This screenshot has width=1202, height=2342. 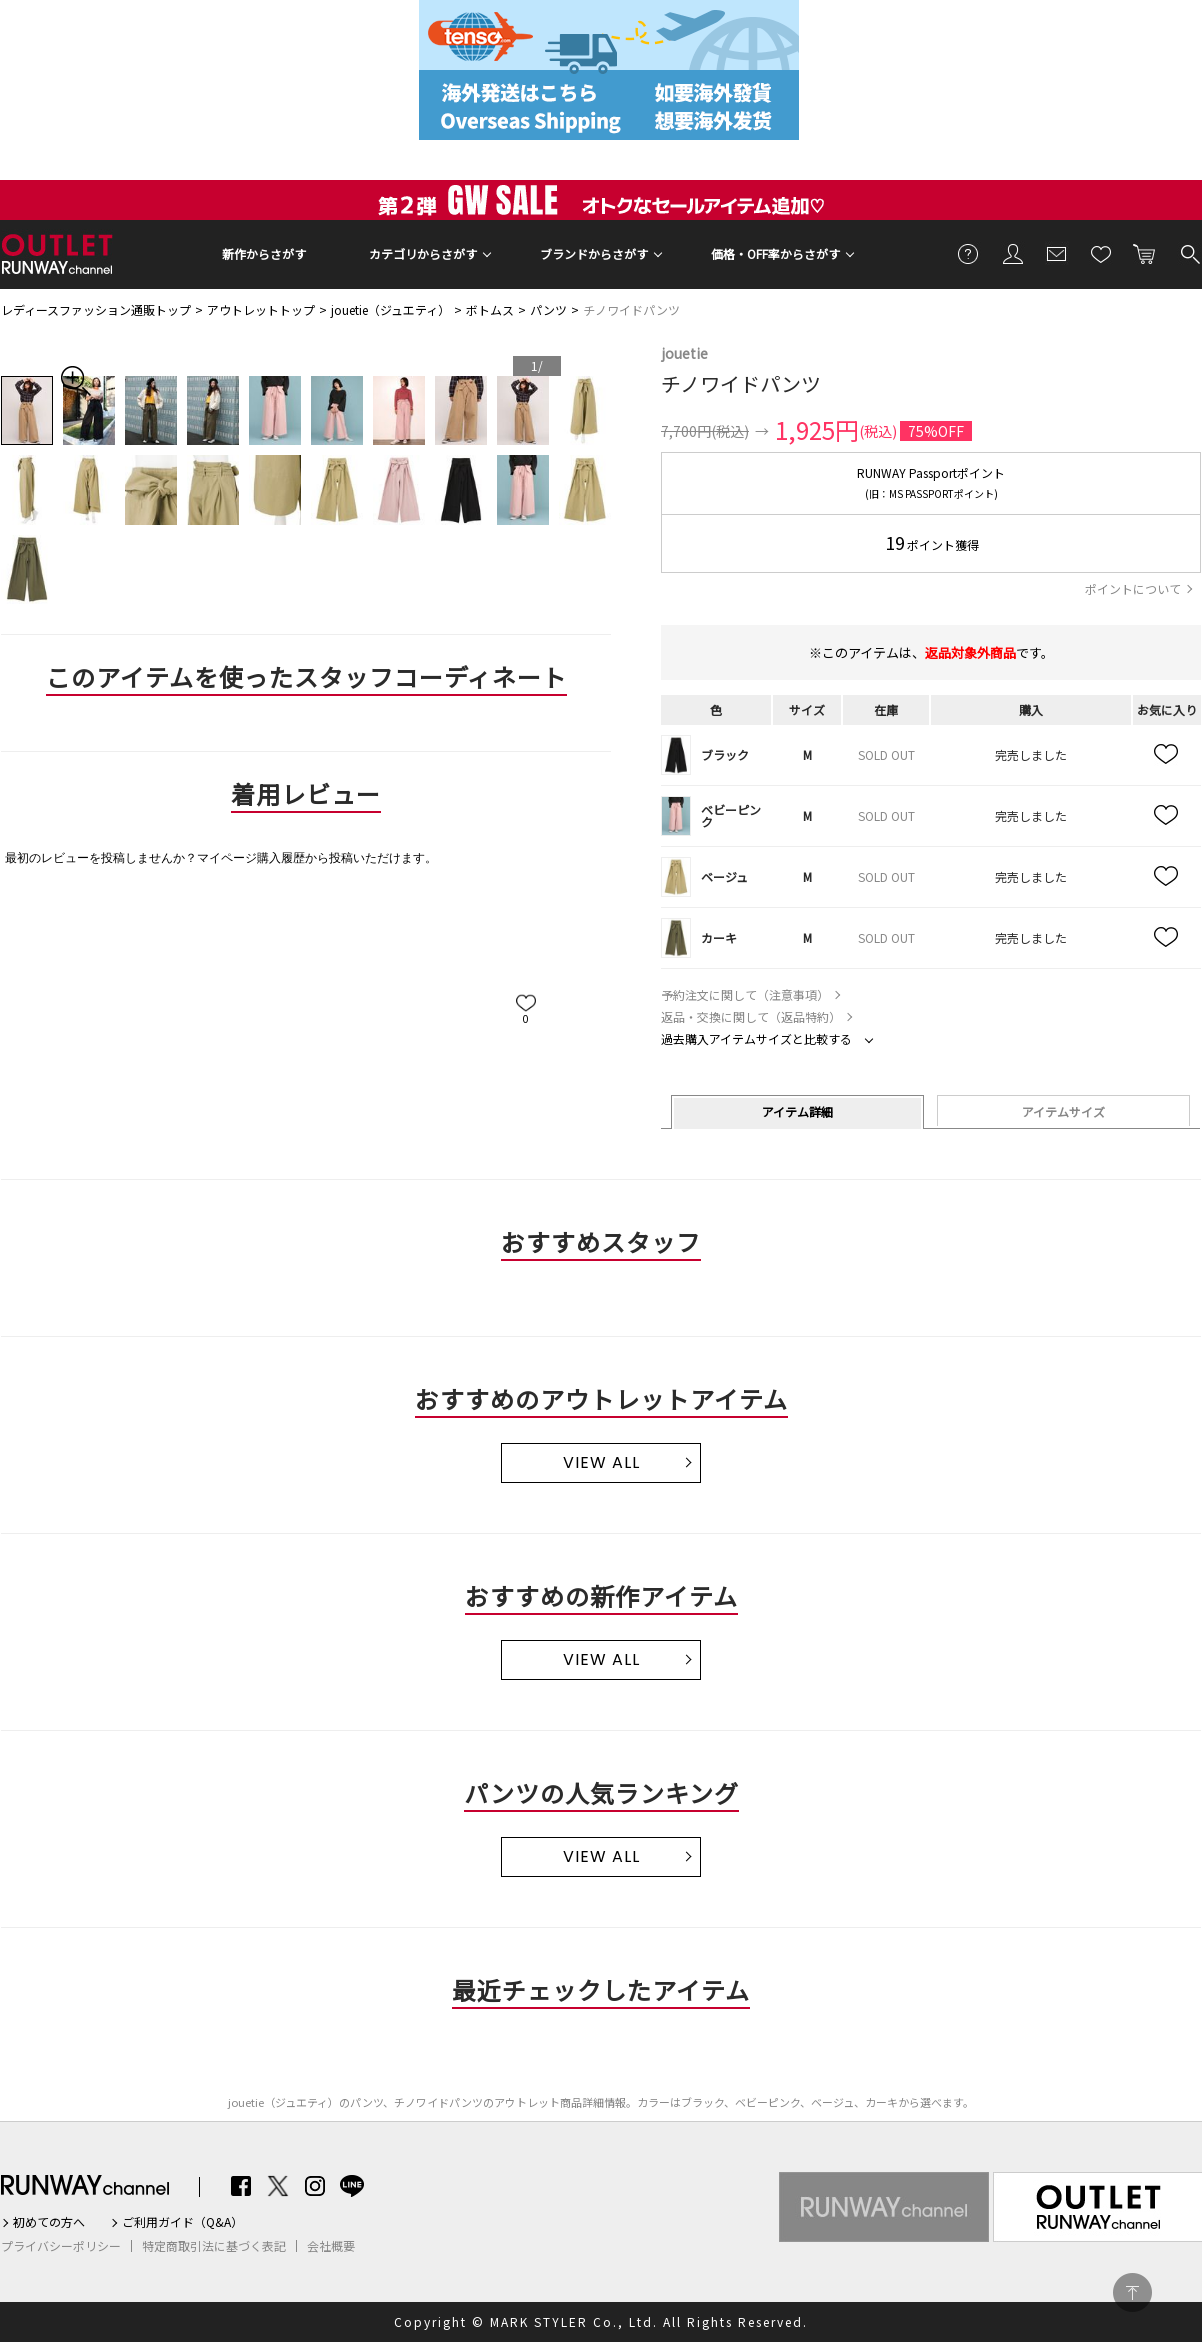 I want to click on ご利用ガイド（Q&A）, so click(x=182, y=2222).